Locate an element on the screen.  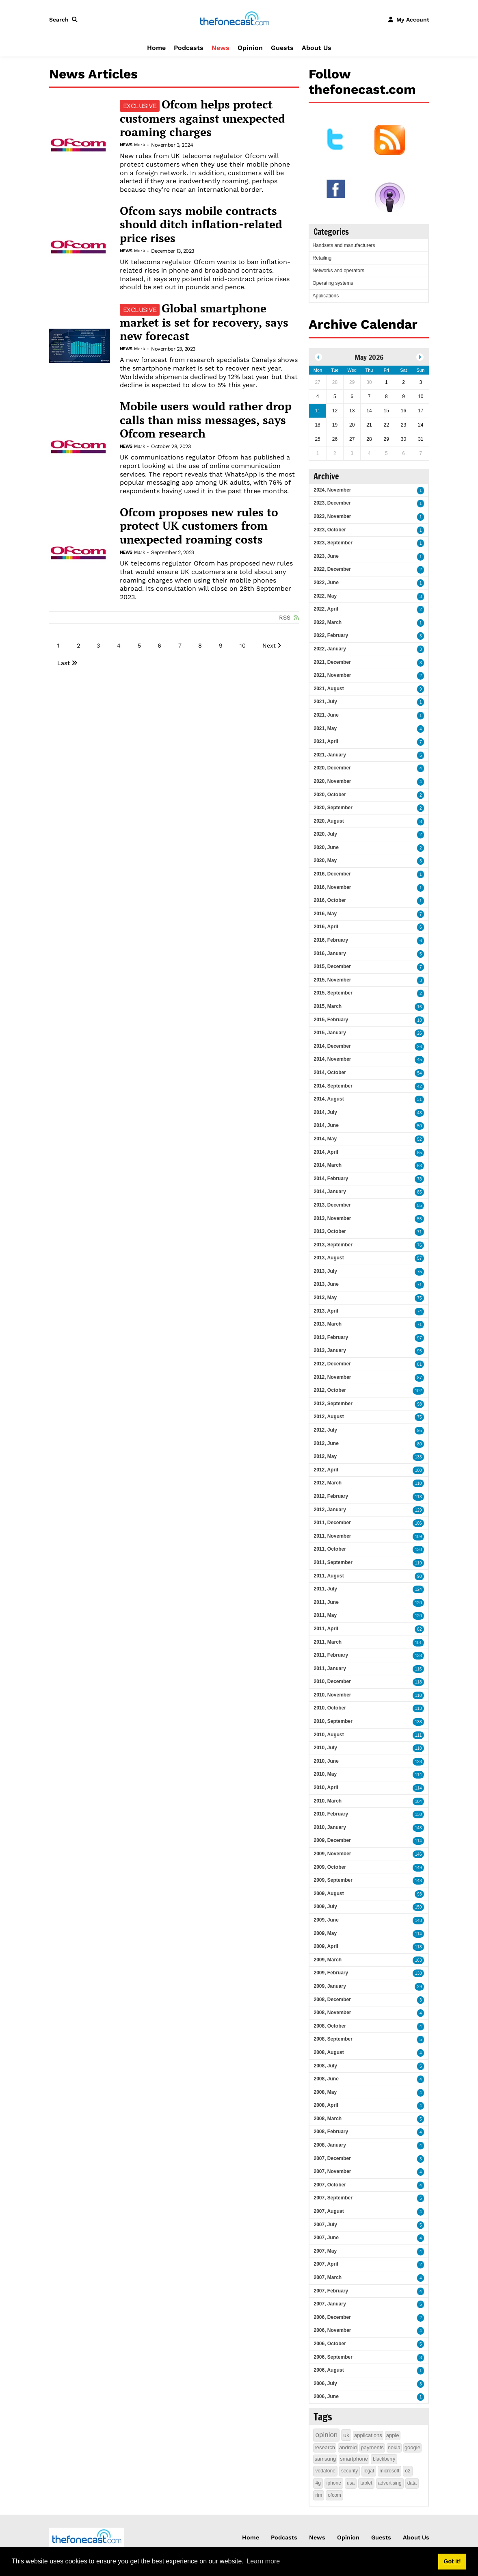
Ofcom helps protect customers against unexpected roaming charges is located at coordinates (202, 118).